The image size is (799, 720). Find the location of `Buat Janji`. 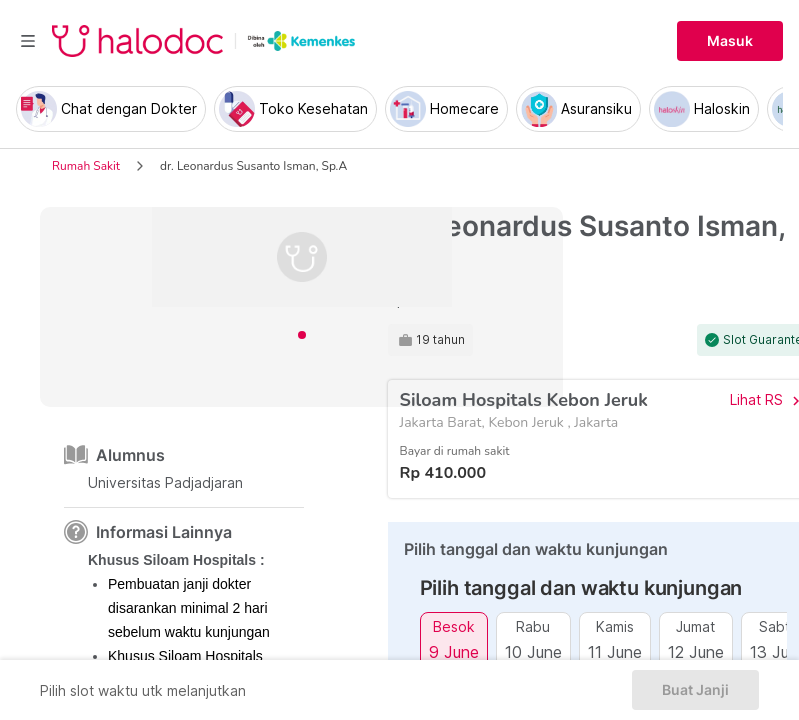

Buat Janji is located at coordinates (695, 690).